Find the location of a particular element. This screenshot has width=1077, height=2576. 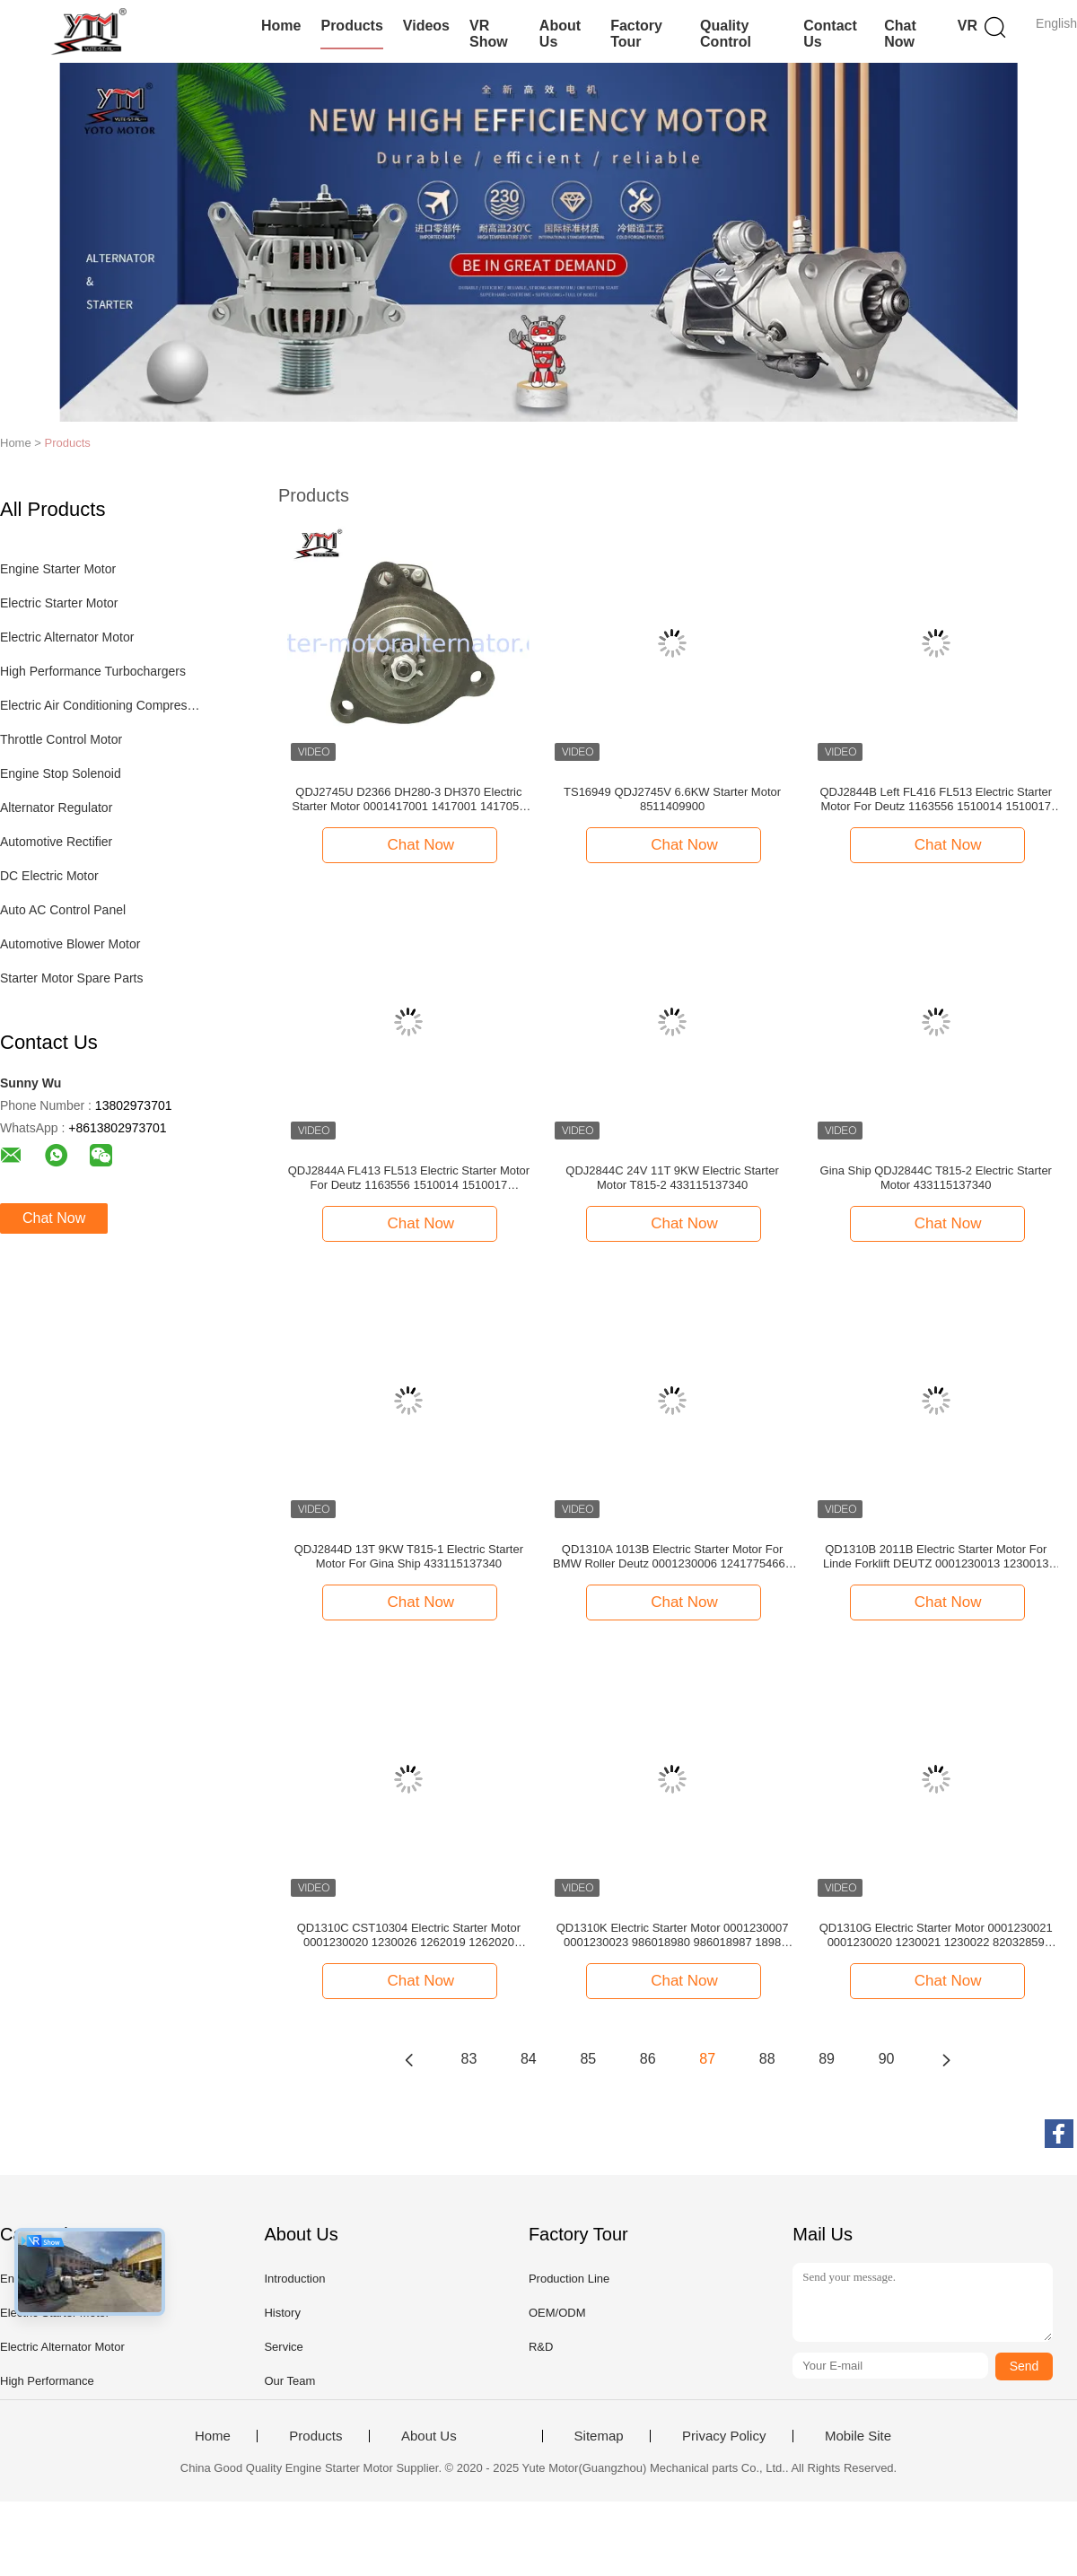

High Performance Turbochargers is located at coordinates (93, 671).